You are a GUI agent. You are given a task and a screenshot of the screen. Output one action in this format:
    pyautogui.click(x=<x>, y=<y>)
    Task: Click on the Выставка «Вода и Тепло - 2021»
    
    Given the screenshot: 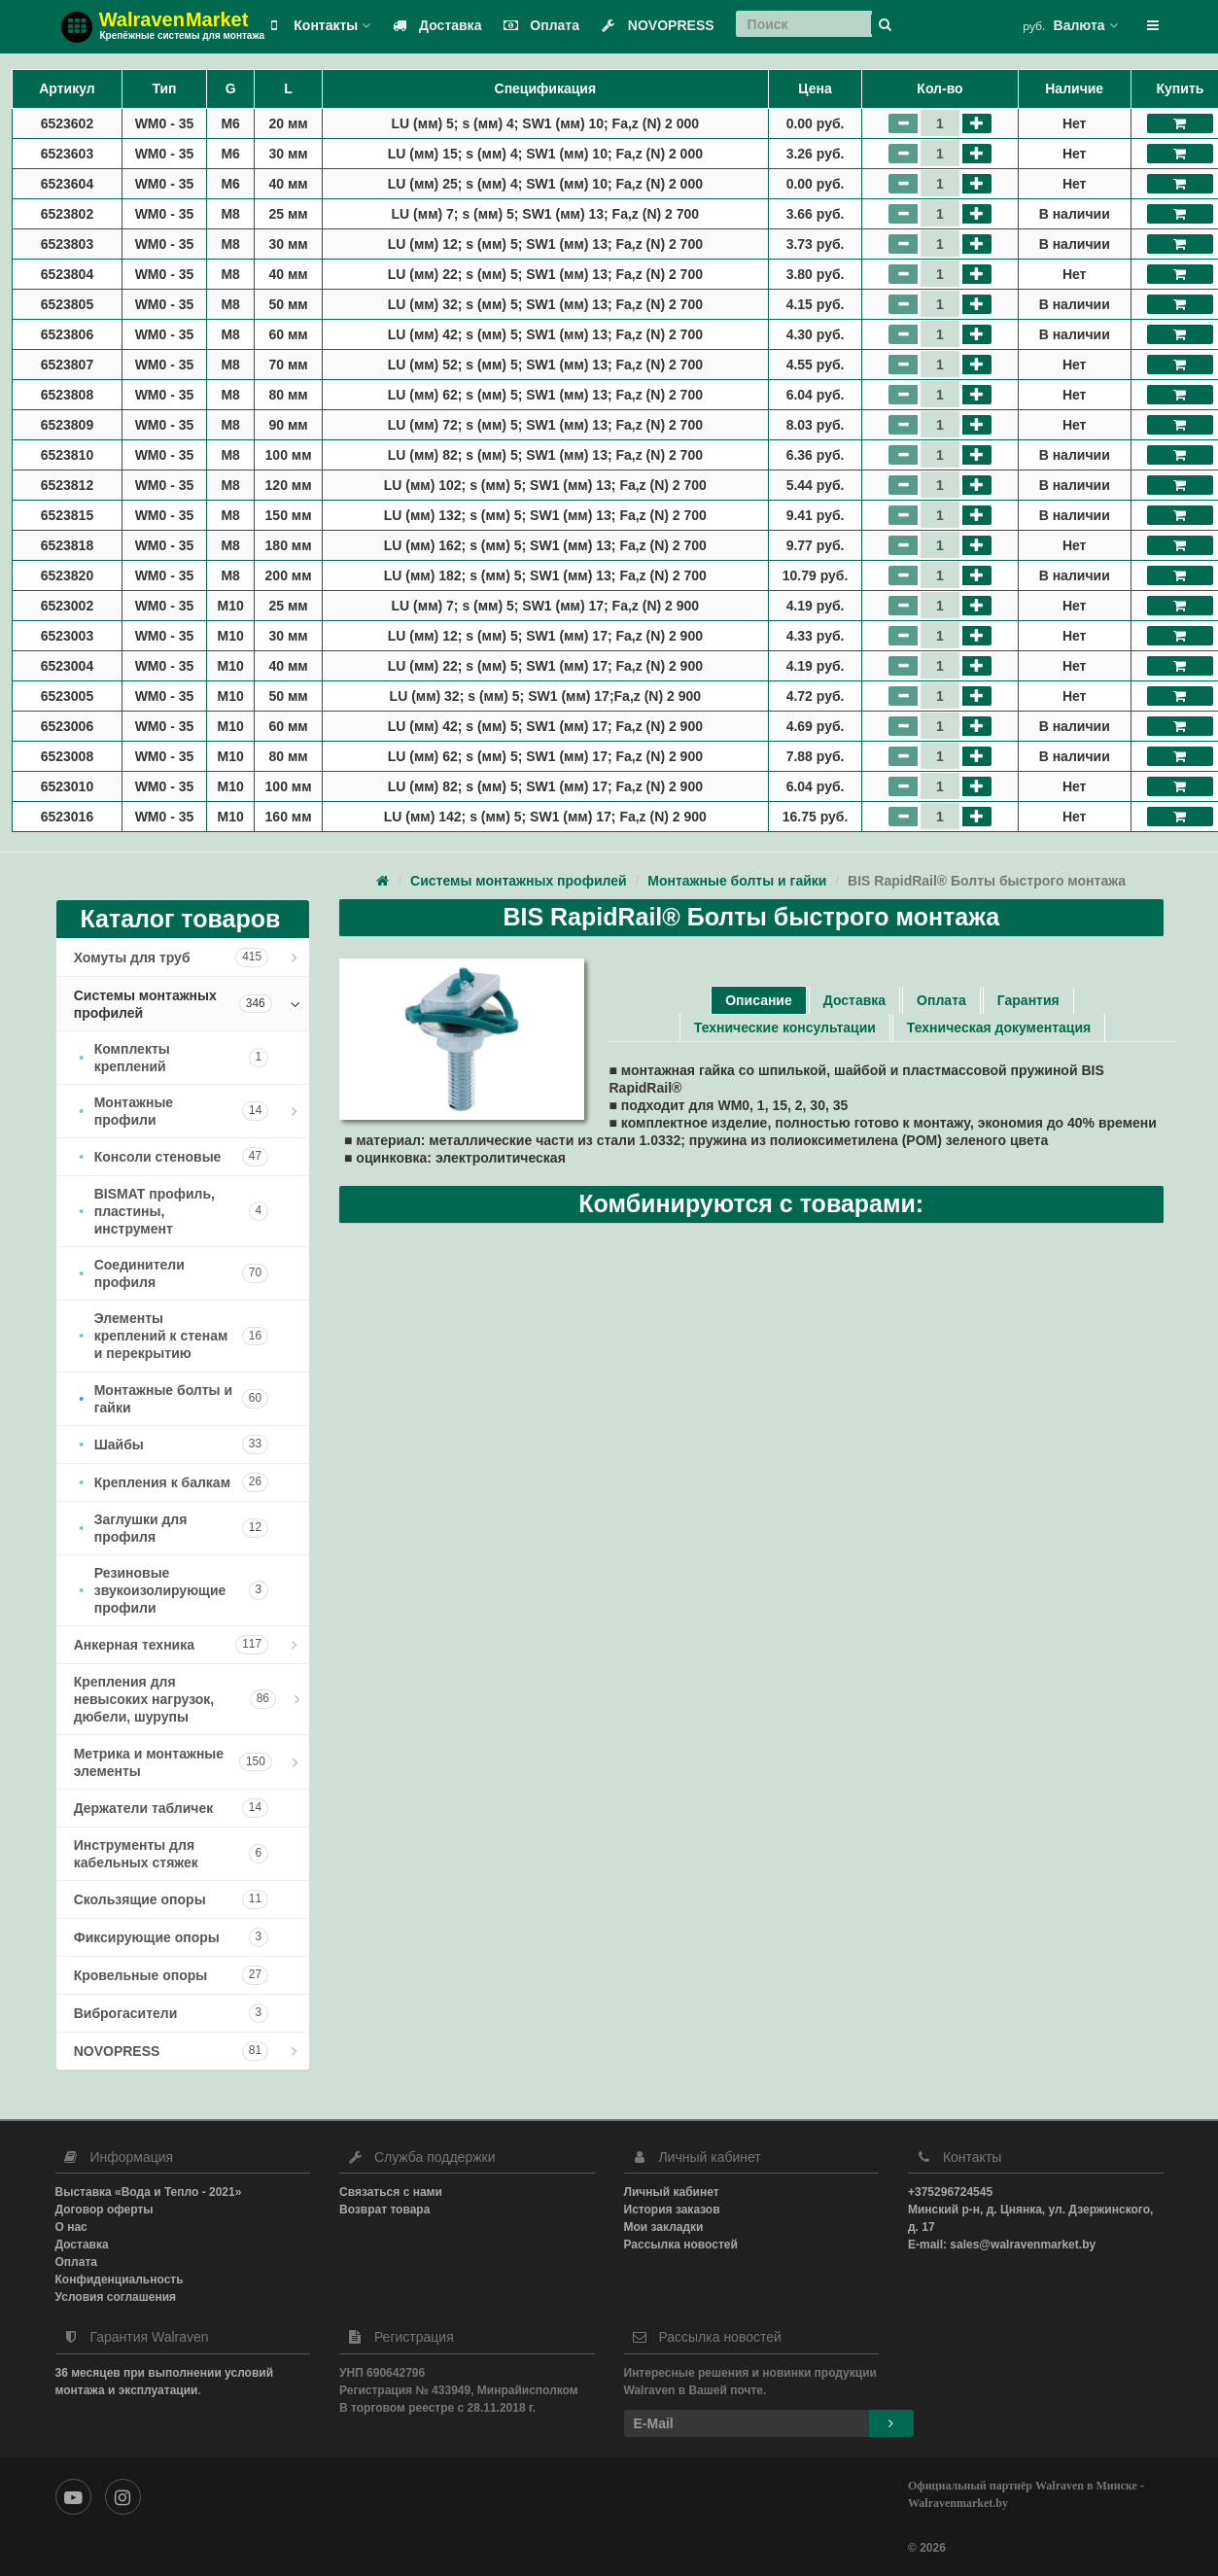 What is the action you would take?
    pyautogui.click(x=148, y=2192)
    